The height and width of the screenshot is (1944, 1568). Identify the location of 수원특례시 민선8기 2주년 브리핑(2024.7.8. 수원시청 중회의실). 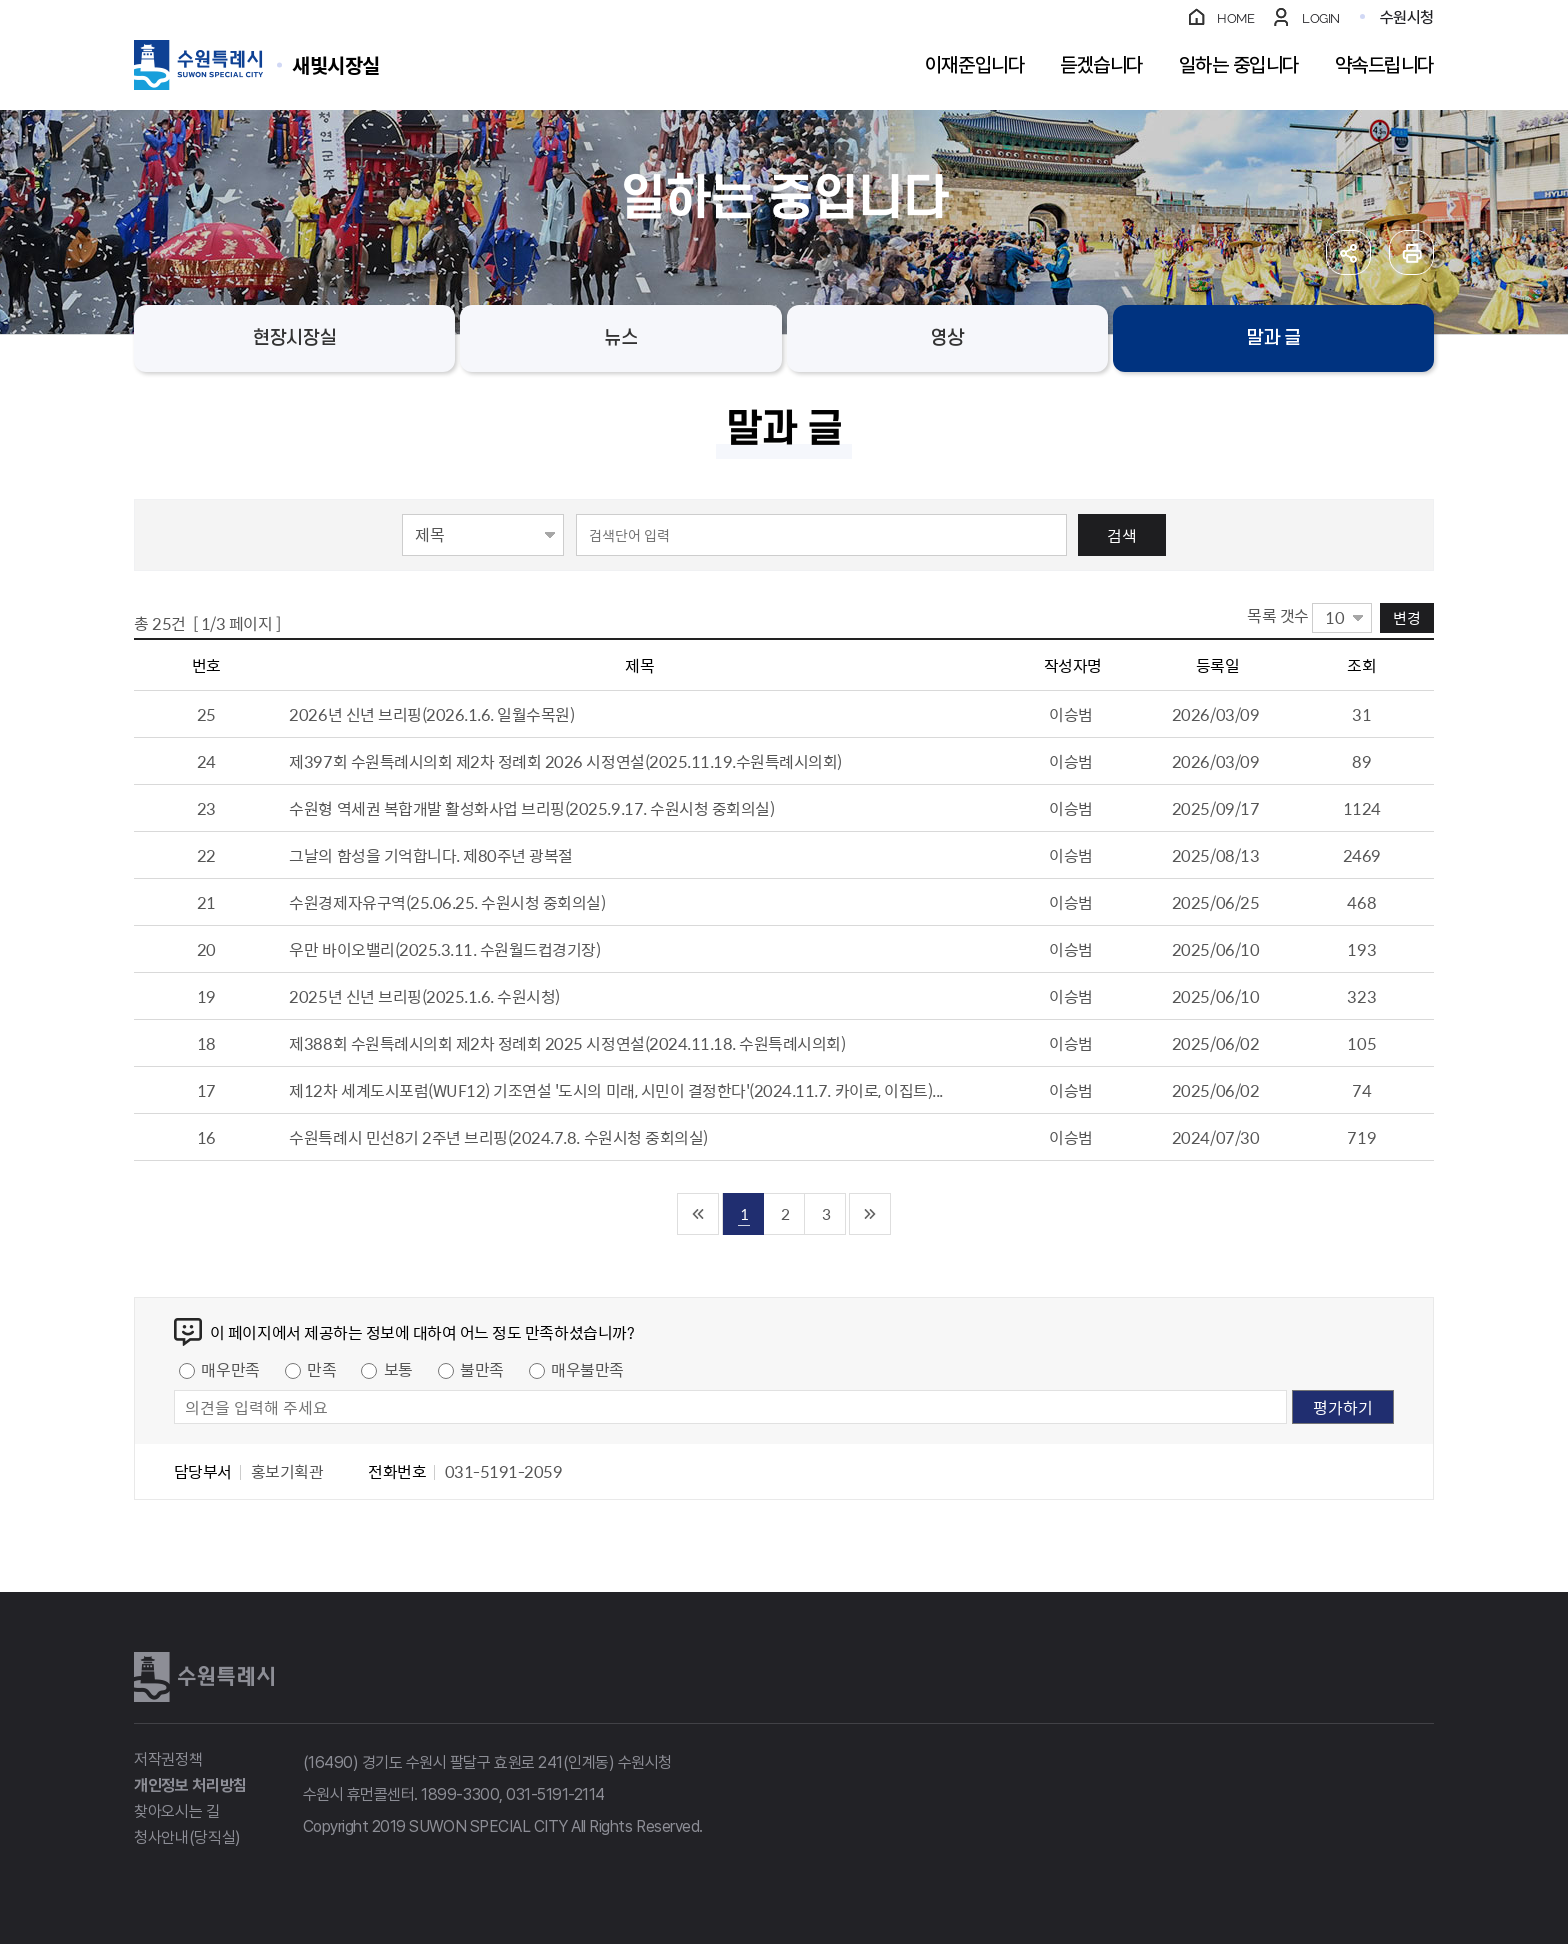
(498, 1137).